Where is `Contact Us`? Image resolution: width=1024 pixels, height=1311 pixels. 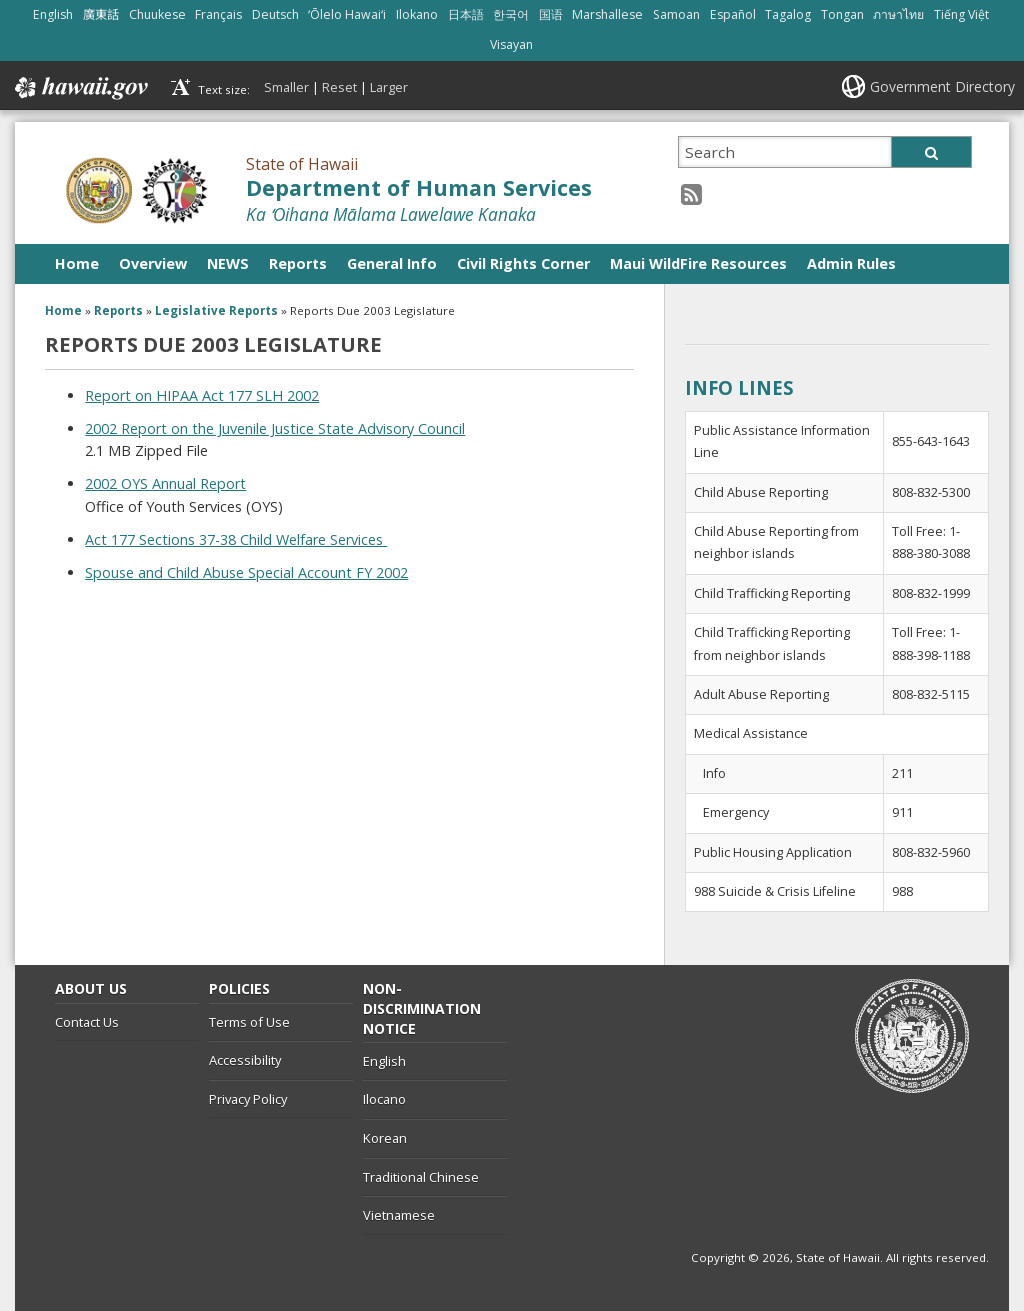 Contact Us is located at coordinates (87, 1022).